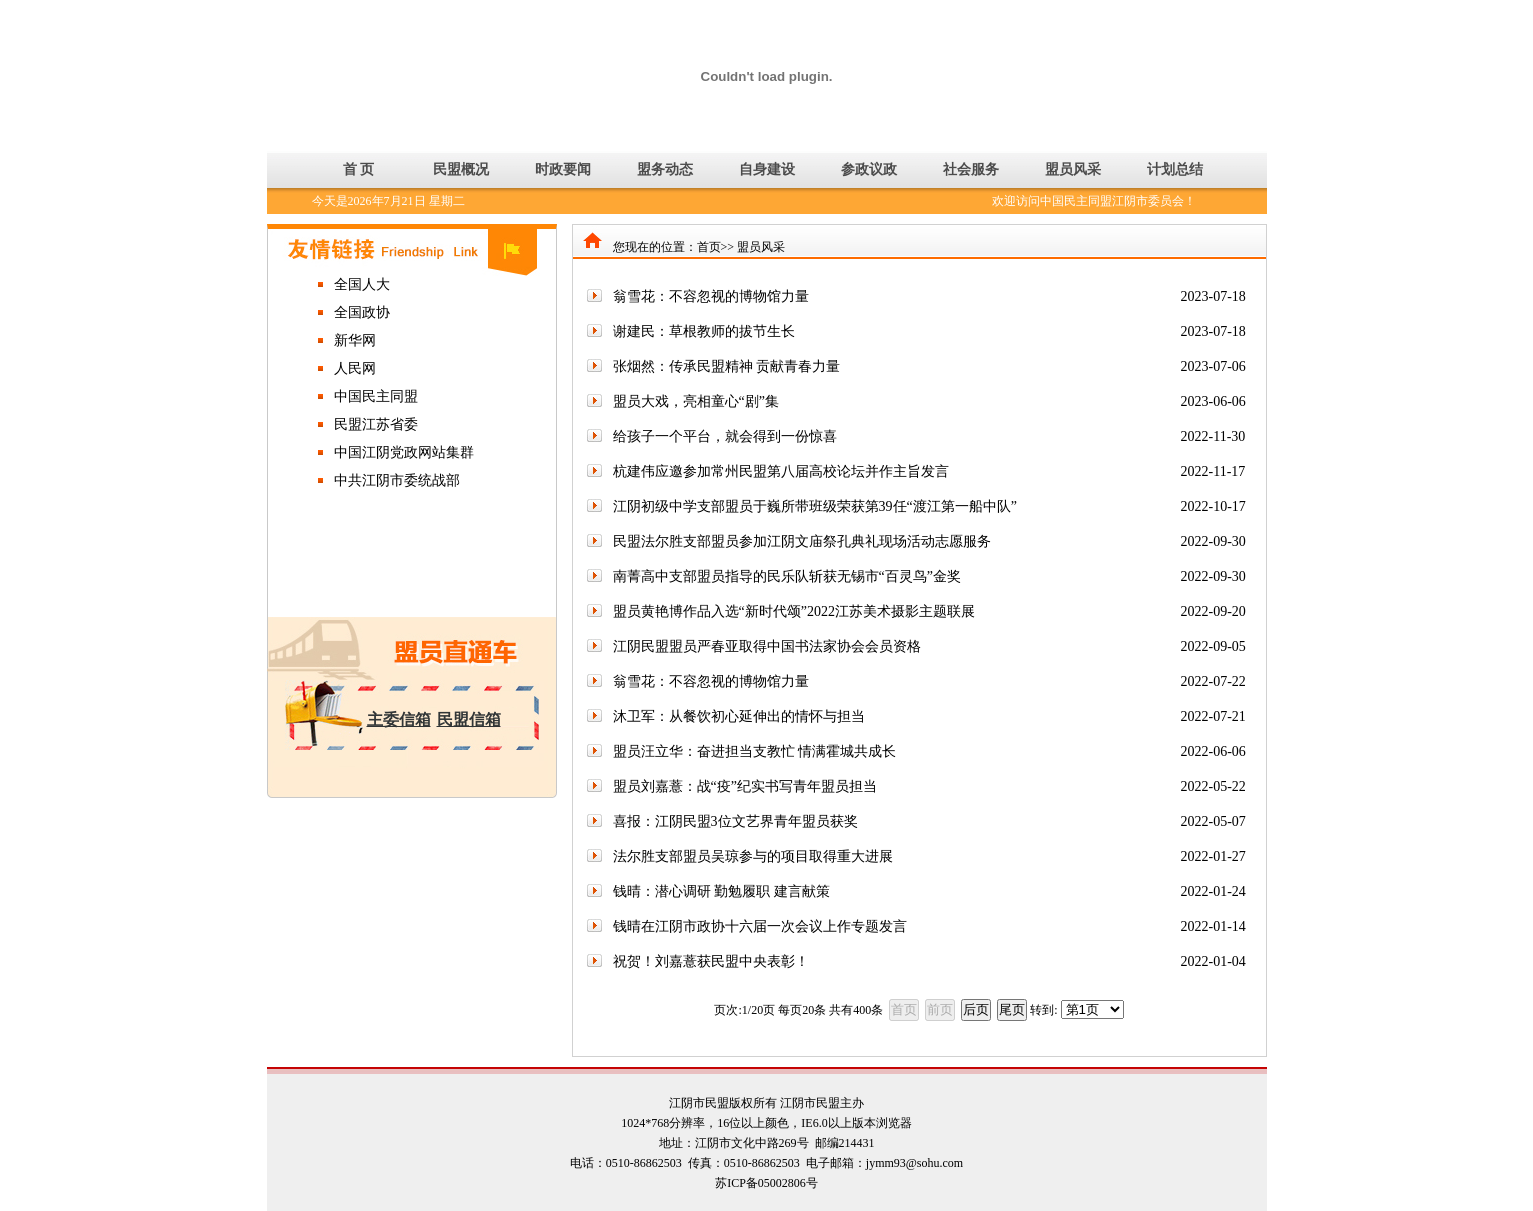 Image resolution: width=1533 pixels, height=1211 pixels. What do you see at coordinates (869, 169) in the screenshot?
I see `参政议政` at bounding box center [869, 169].